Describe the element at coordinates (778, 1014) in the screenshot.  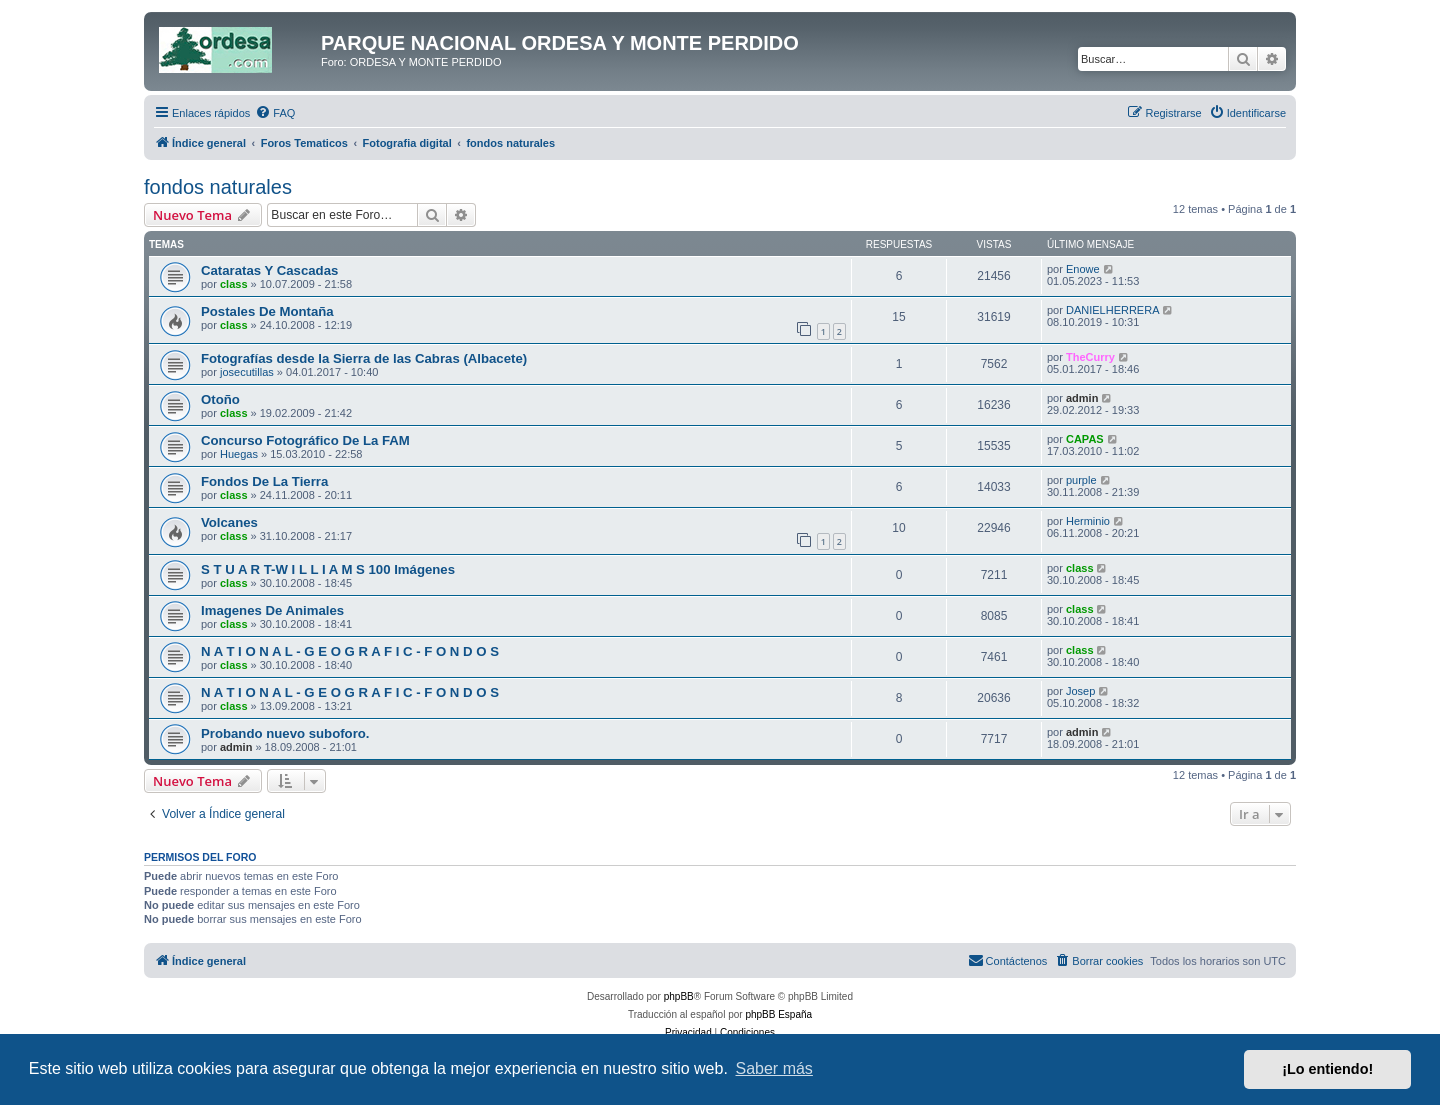
I see `phpBB España` at that location.